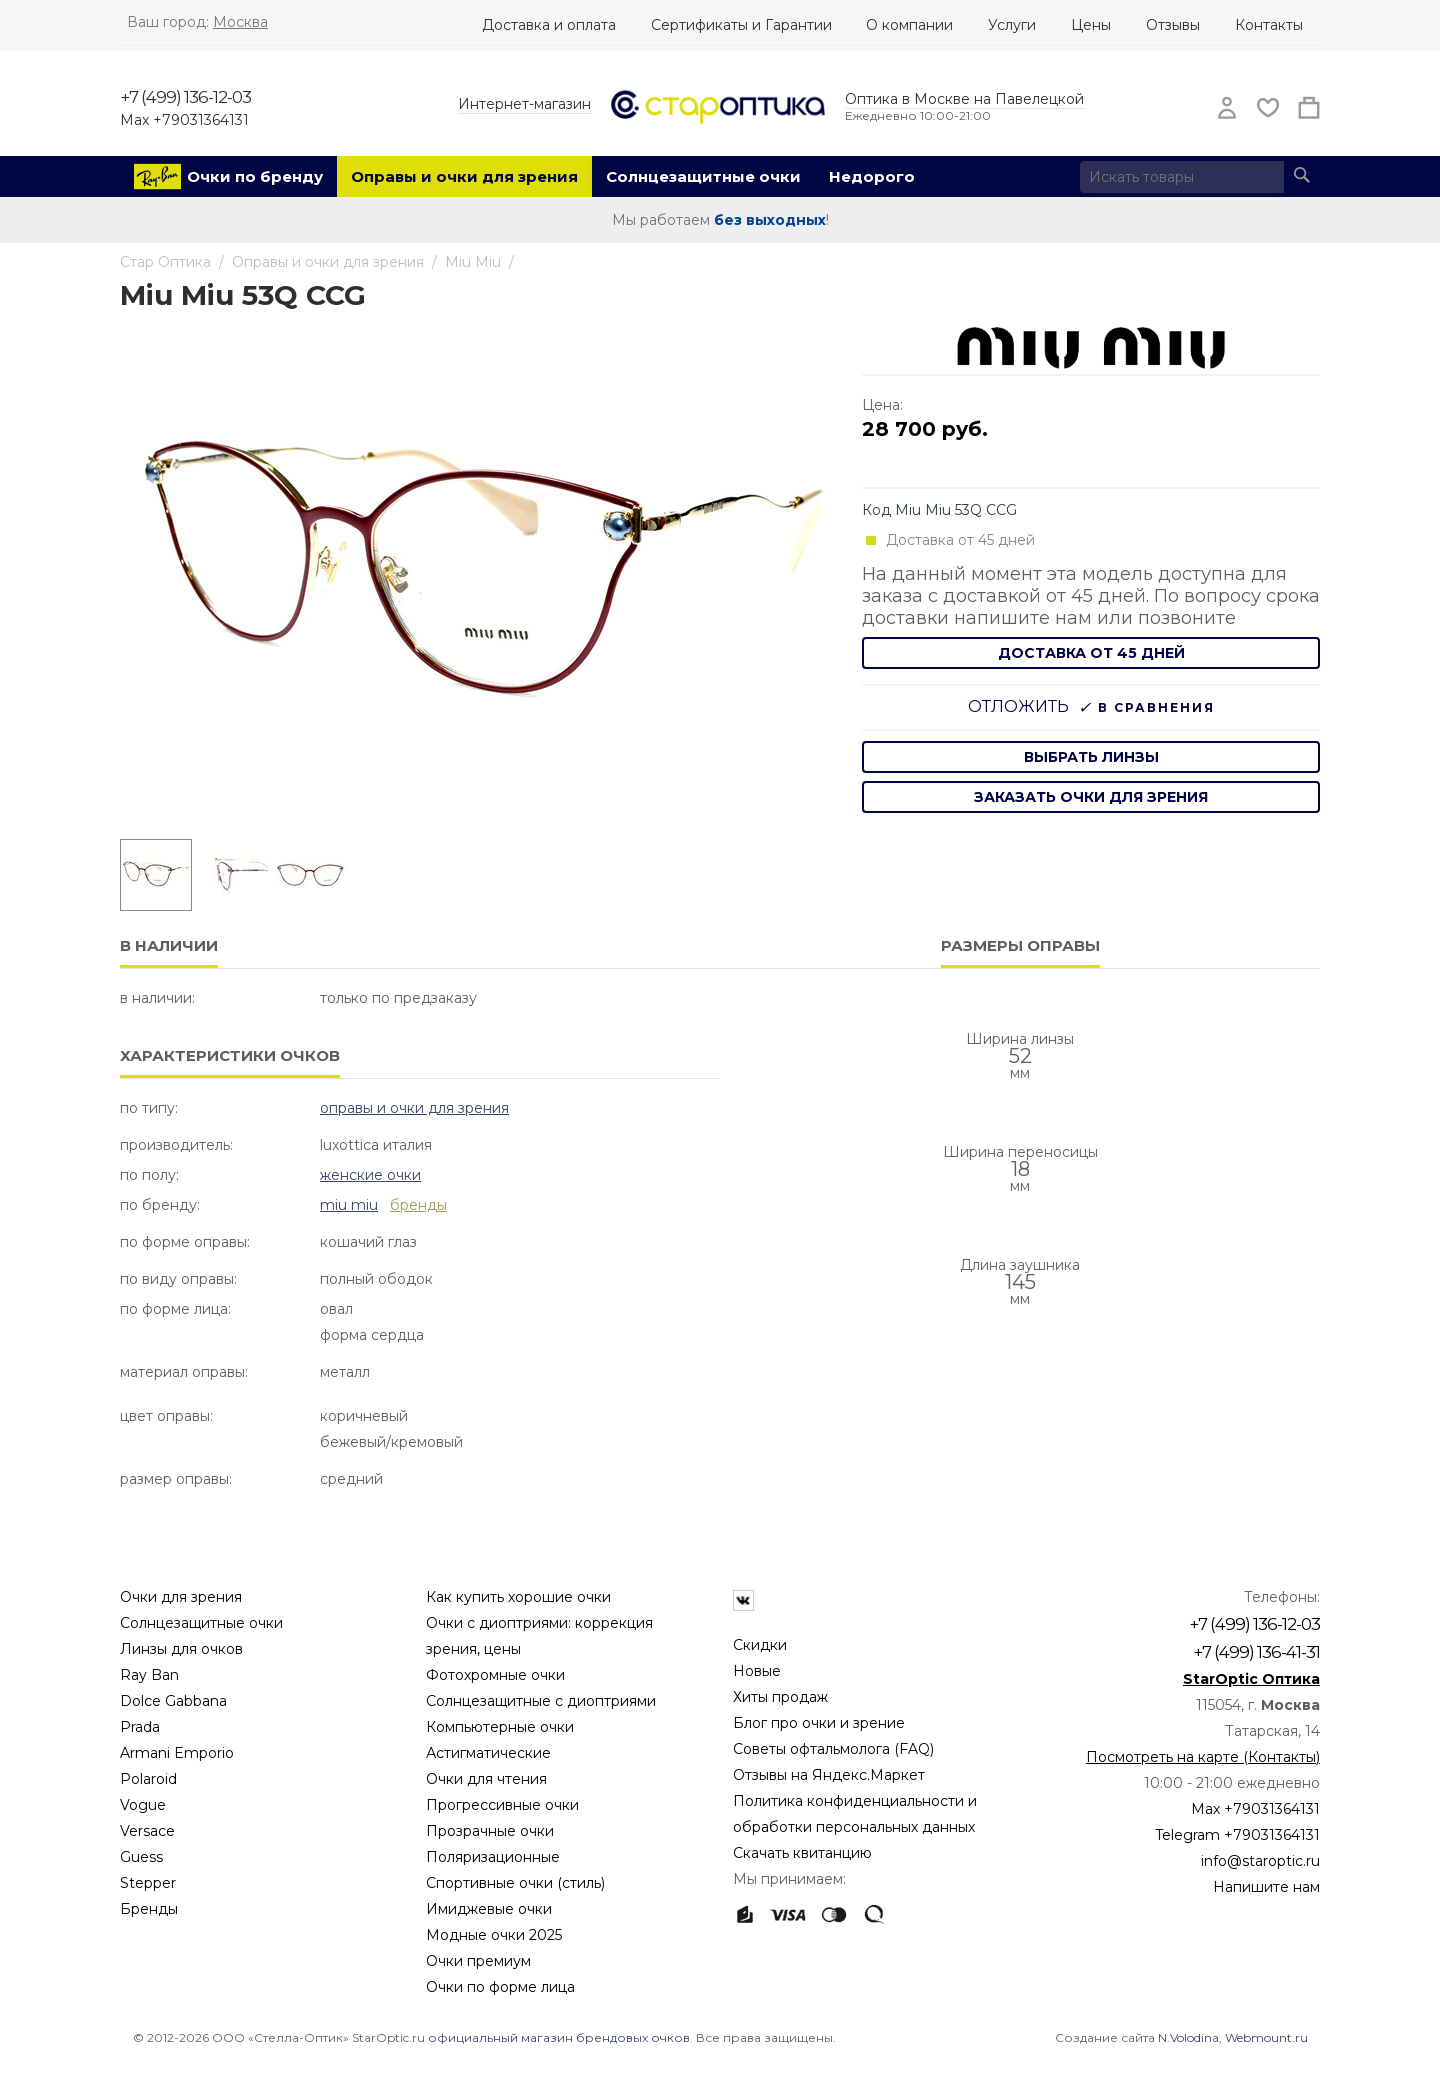 The image size is (1440, 2084). What do you see at coordinates (1260, 1861) in the screenshot?
I see `info@staroptic.ru` at bounding box center [1260, 1861].